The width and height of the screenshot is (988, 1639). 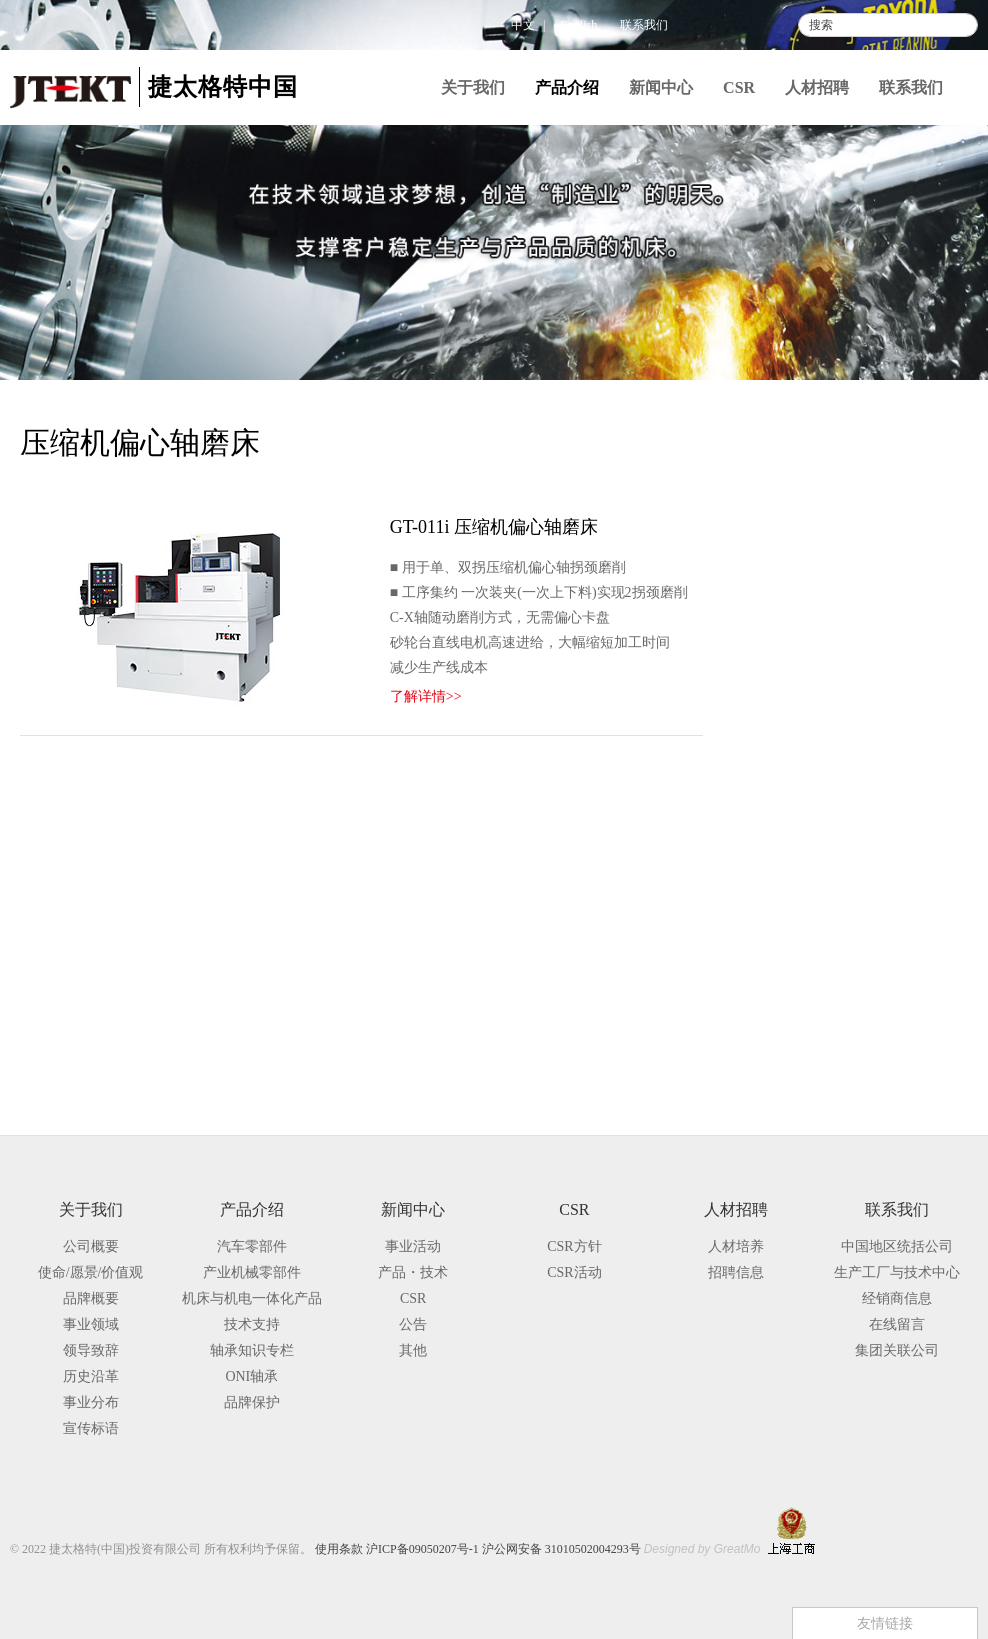 I want to click on 机床与机电一体化产品, so click(x=838, y=575).